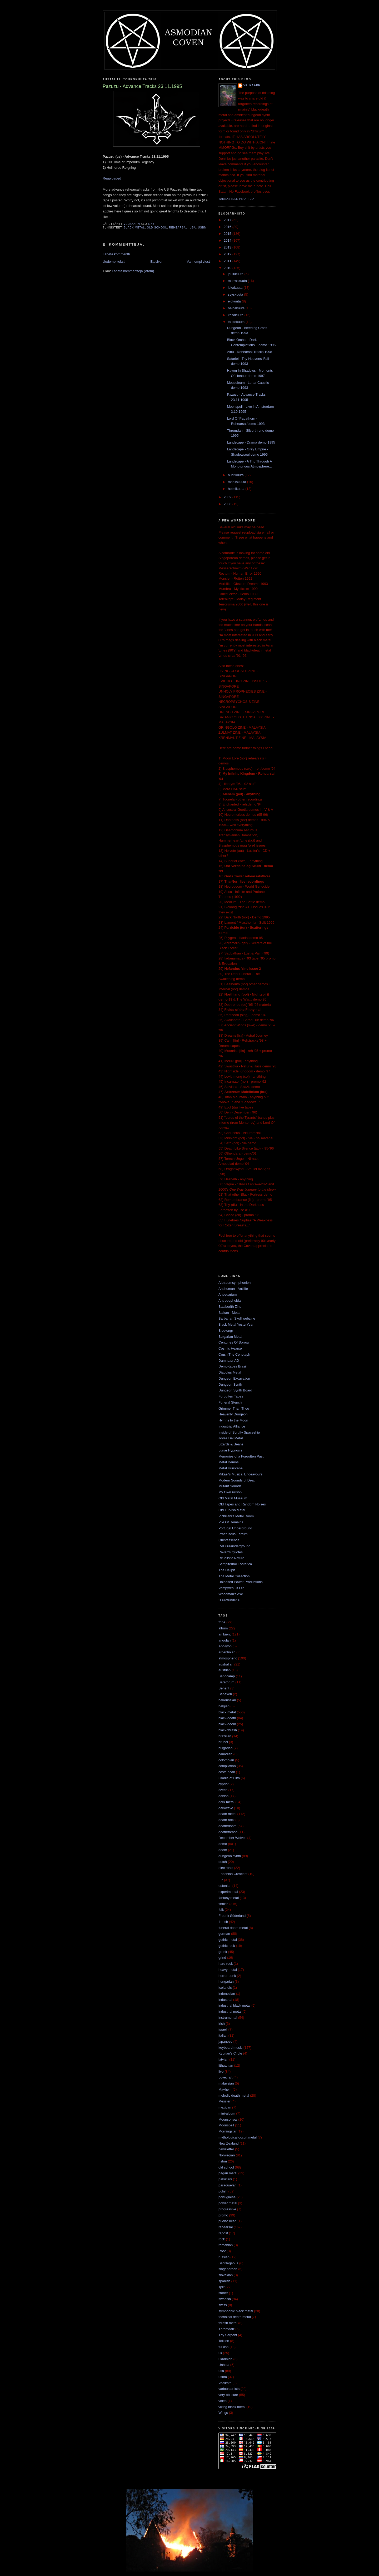 The image size is (379, 2576). What do you see at coordinates (234, 2317) in the screenshot?
I see `technical death metal` at bounding box center [234, 2317].